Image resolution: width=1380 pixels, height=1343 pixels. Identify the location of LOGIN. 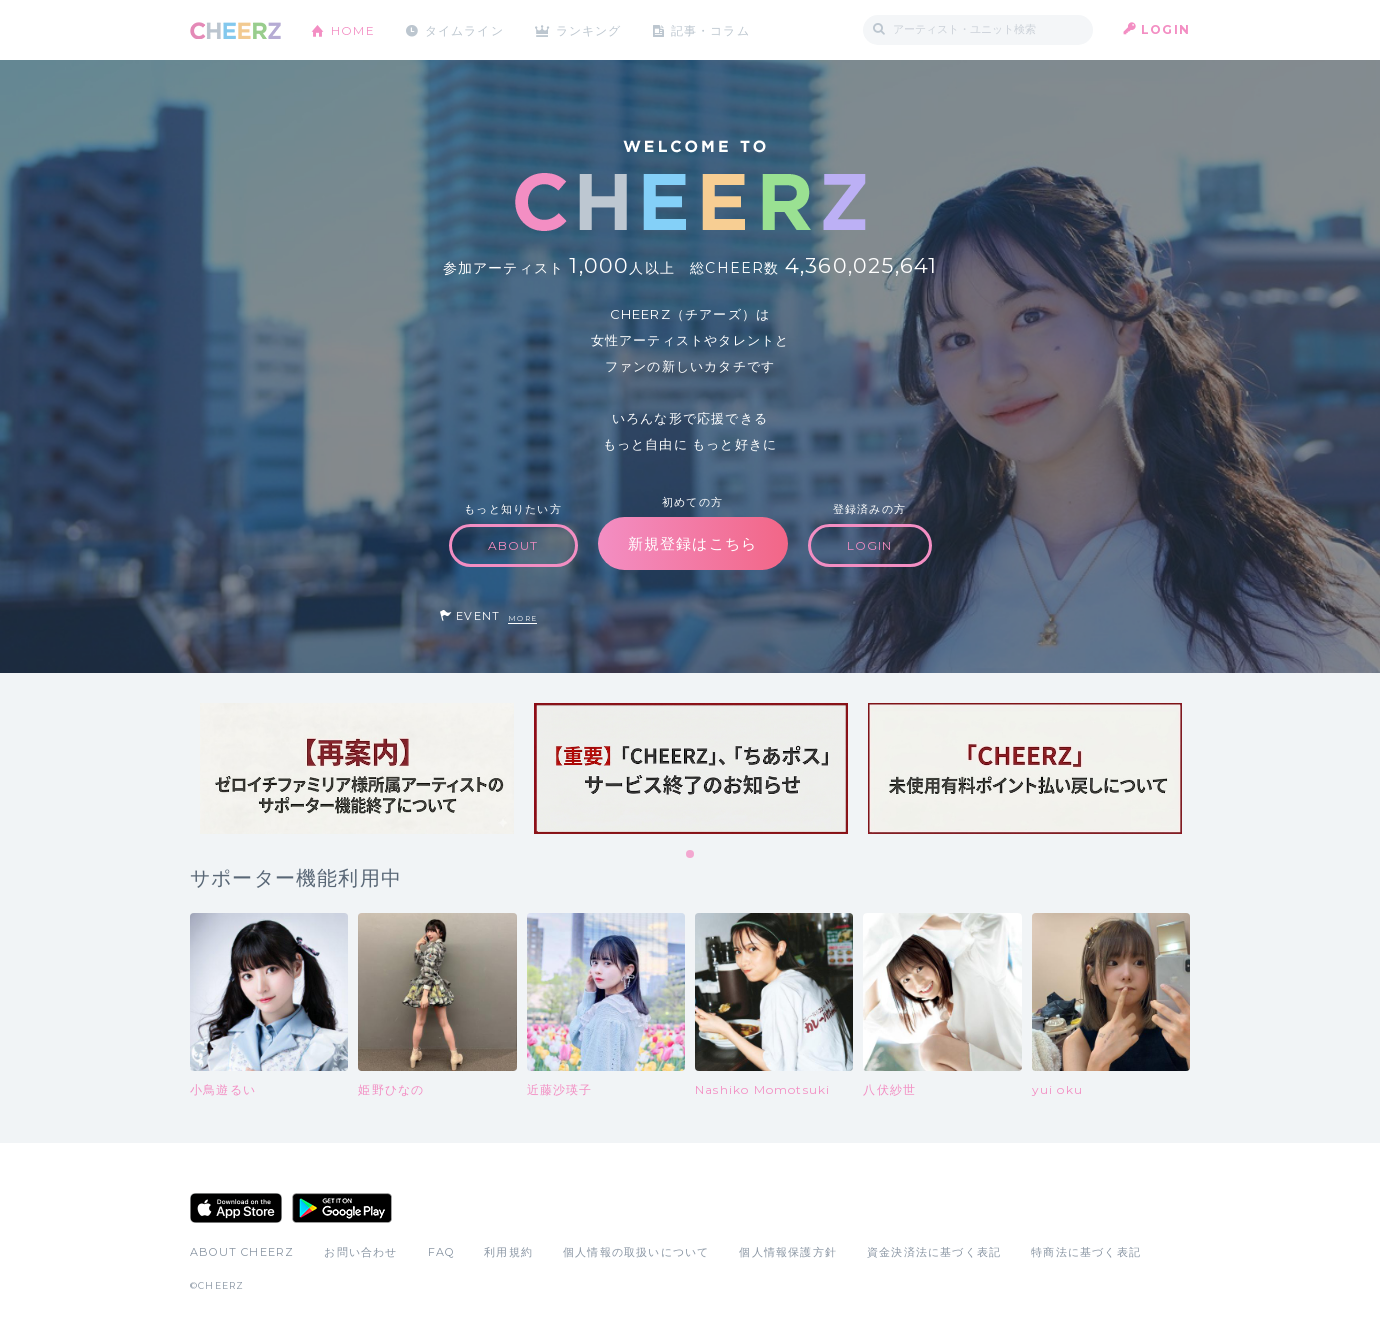
(1165, 29).